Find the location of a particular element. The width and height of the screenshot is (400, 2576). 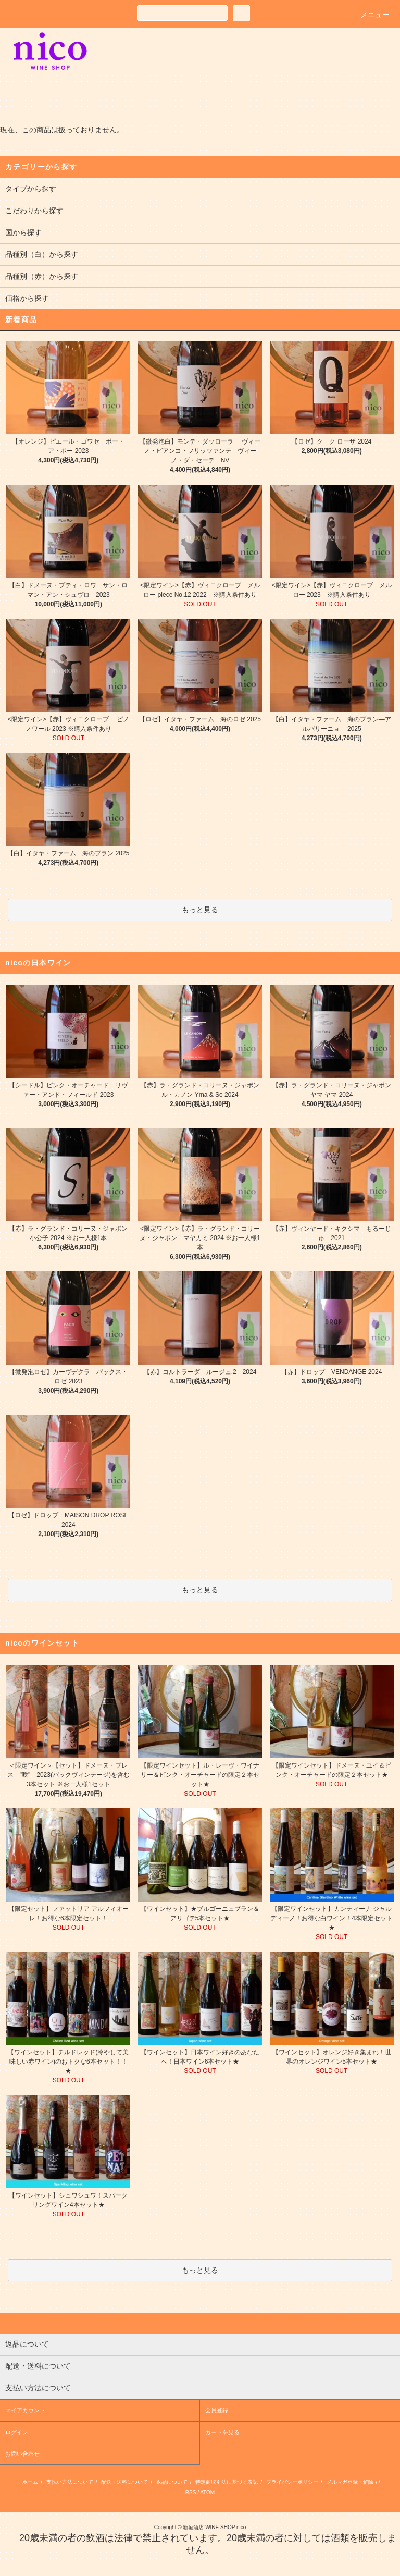

ホーム is located at coordinates (30, 2482).